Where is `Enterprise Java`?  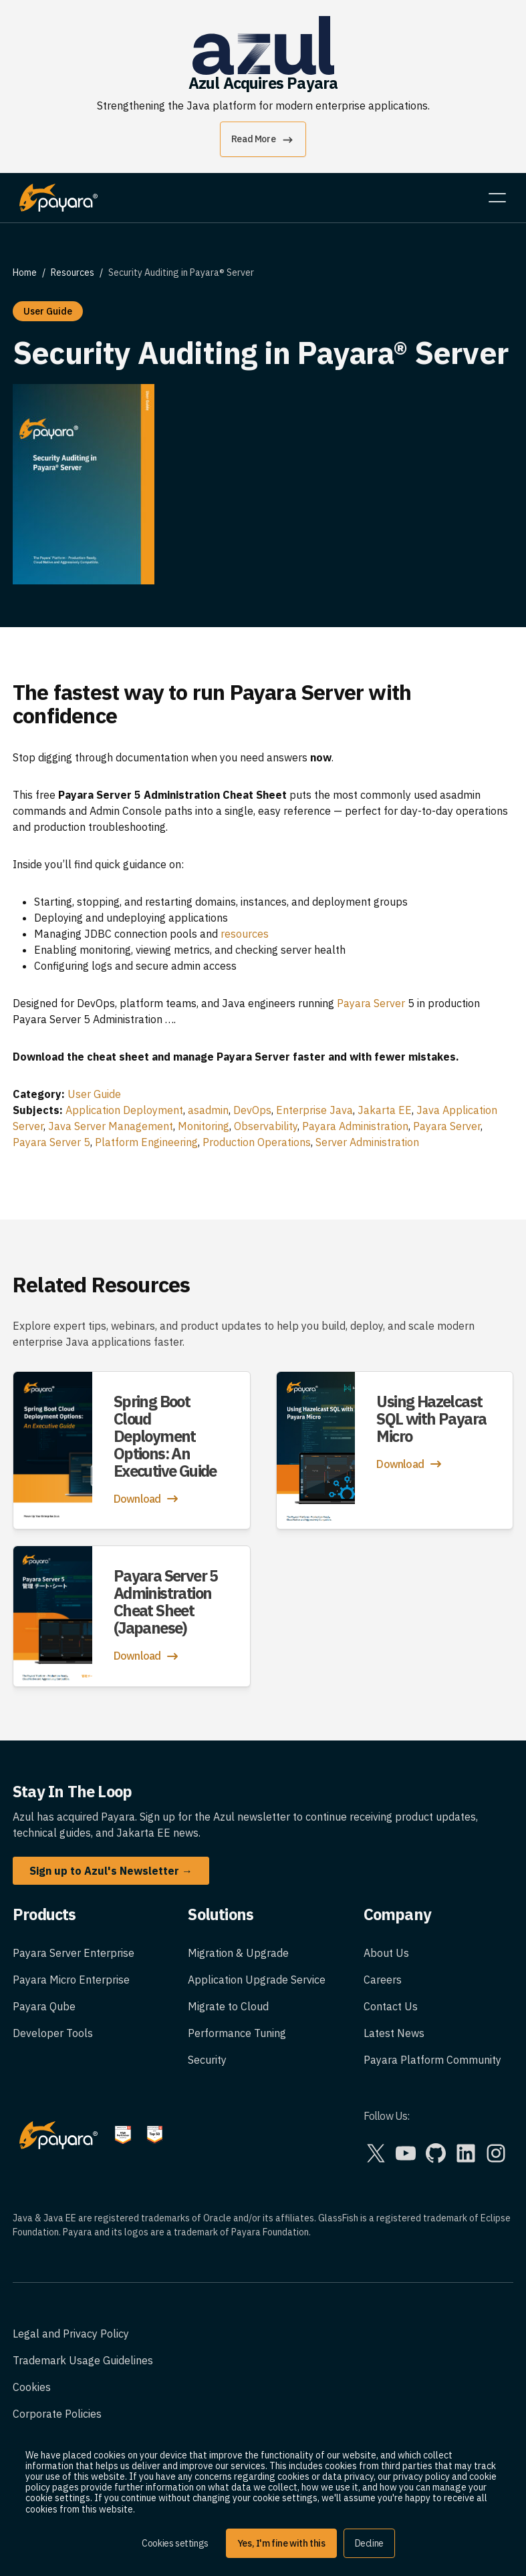
Enterprise Java is located at coordinates (314, 1110).